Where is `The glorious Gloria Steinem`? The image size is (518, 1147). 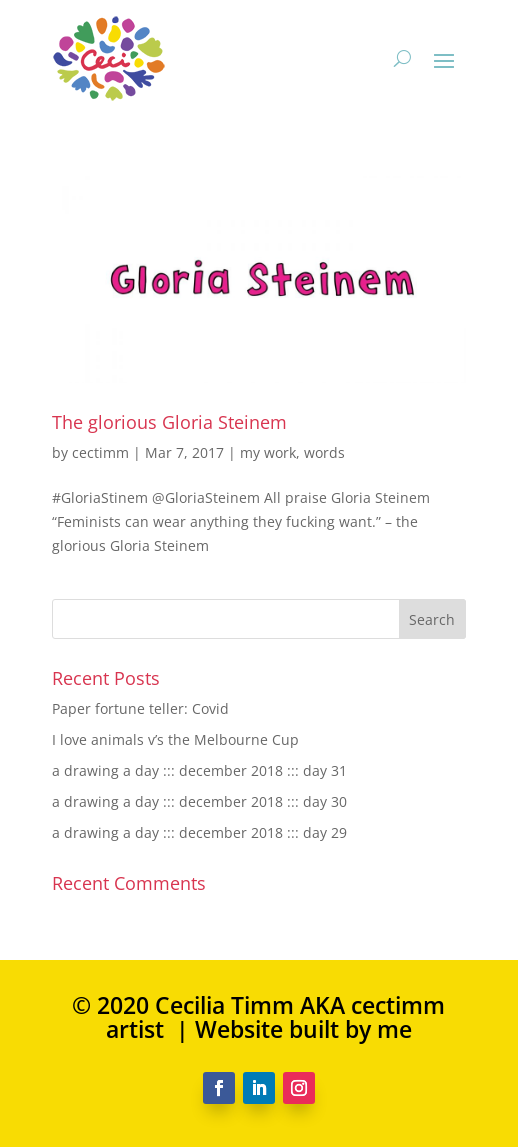
The glorious Gloria Steinem is located at coordinates (169, 422).